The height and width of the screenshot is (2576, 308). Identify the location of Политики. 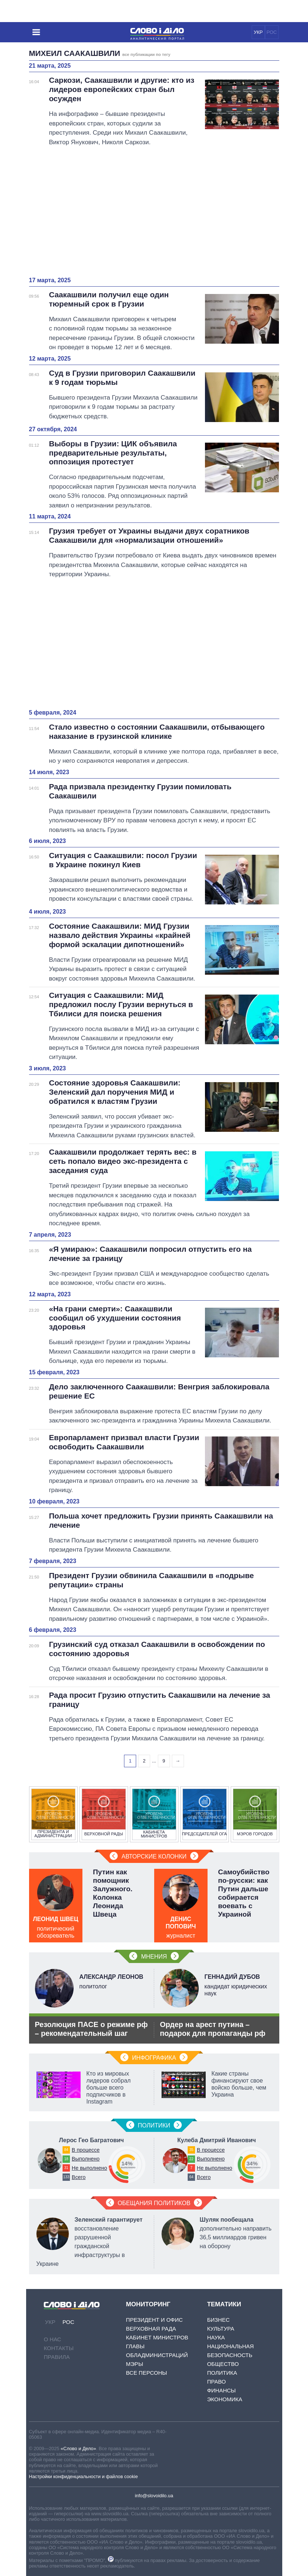
(154, 2125).